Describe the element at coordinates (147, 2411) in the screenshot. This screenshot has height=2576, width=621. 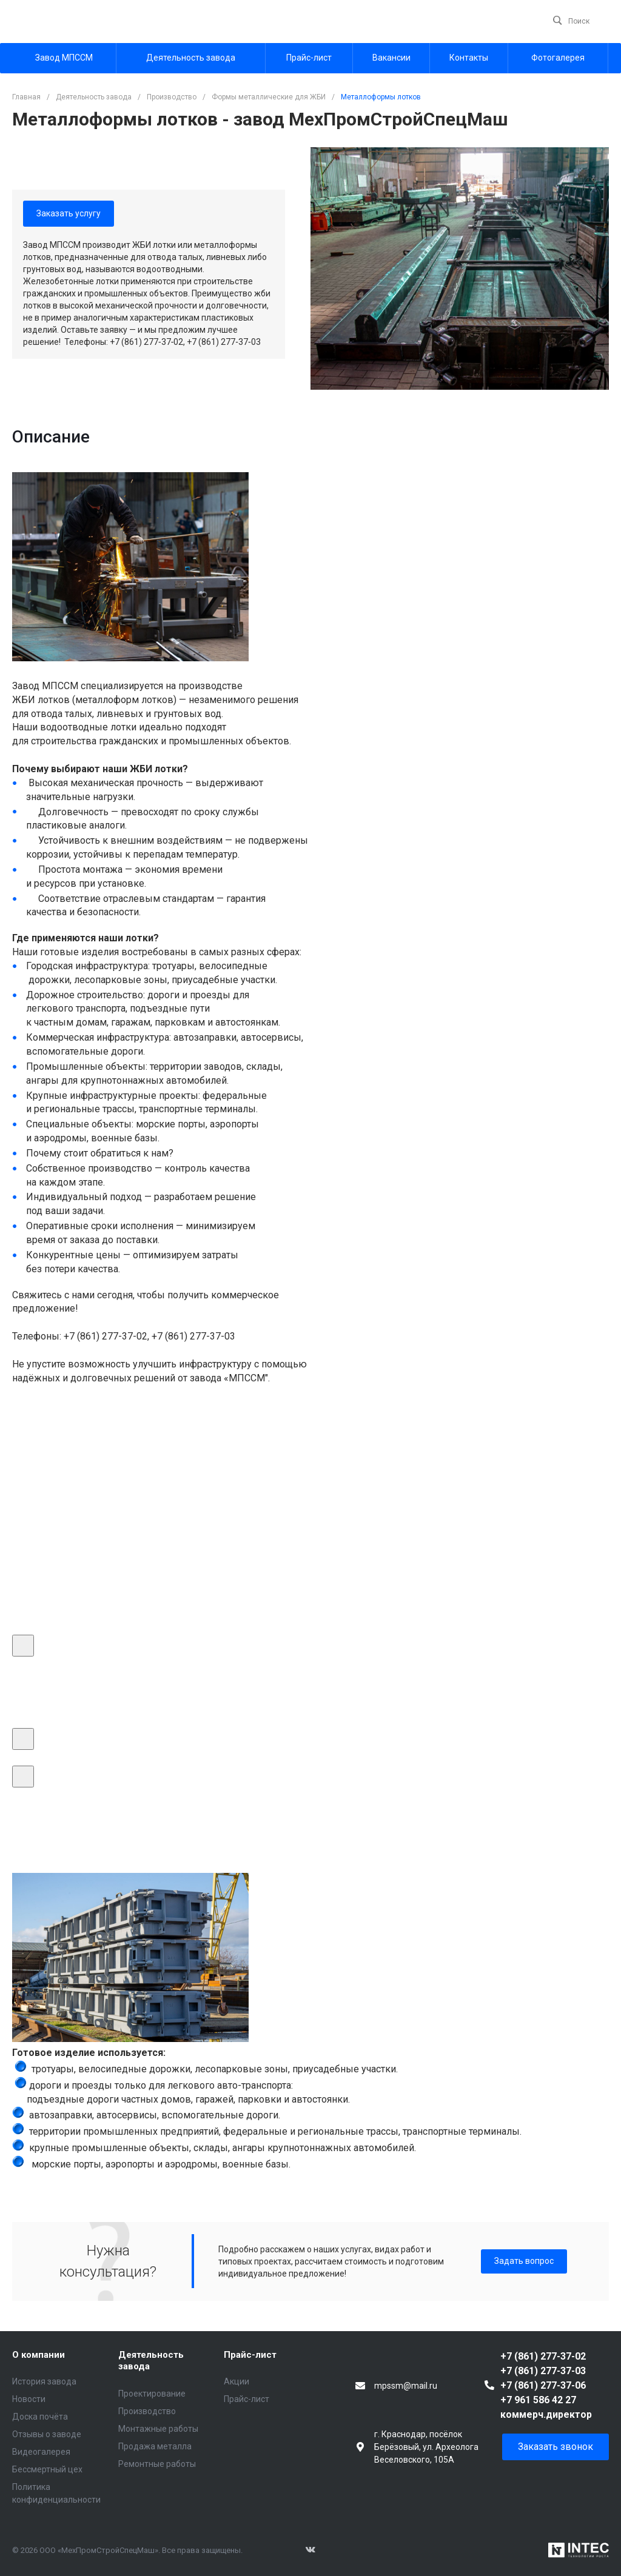
I see `Производство` at that location.